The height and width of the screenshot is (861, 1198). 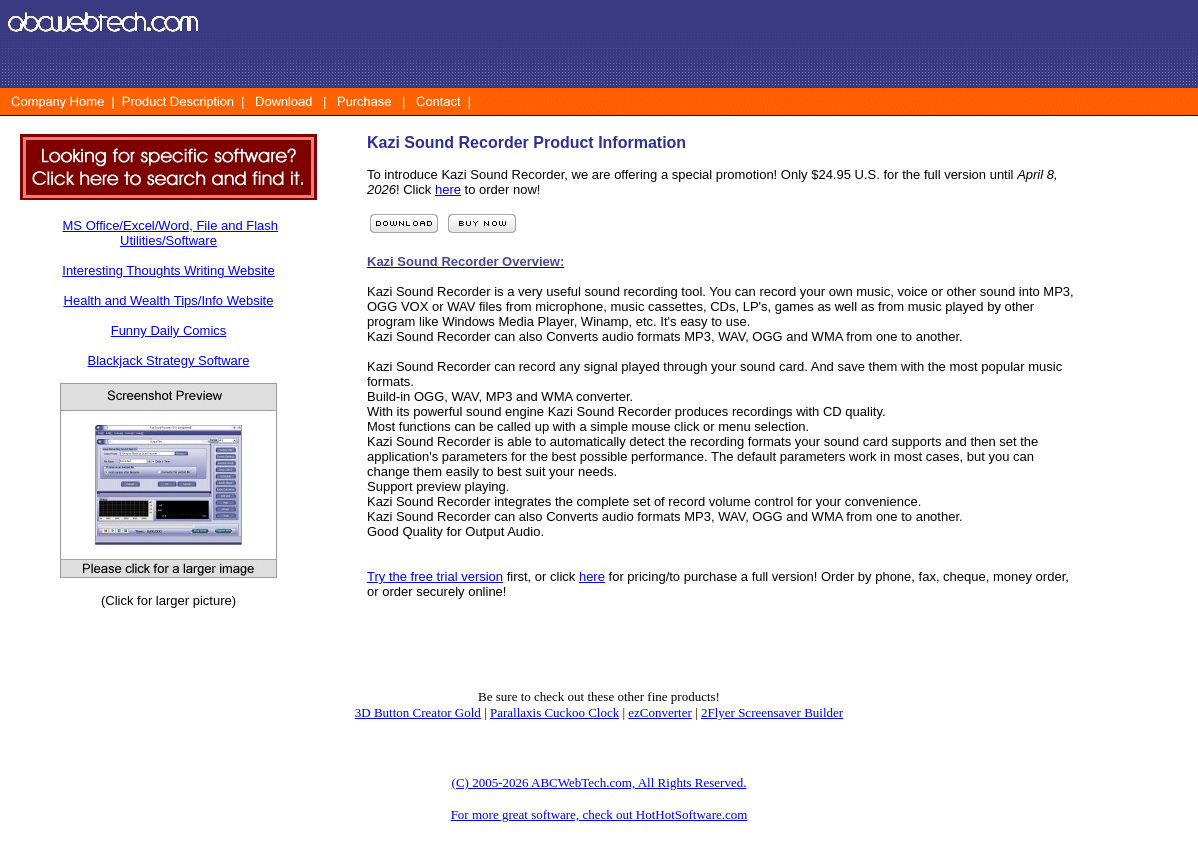 What do you see at coordinates (171, 233) in the screenshot?
I see `MS Office/Excel/Word, File and Flash Utilities/Software` at bounding box center [171, 233].